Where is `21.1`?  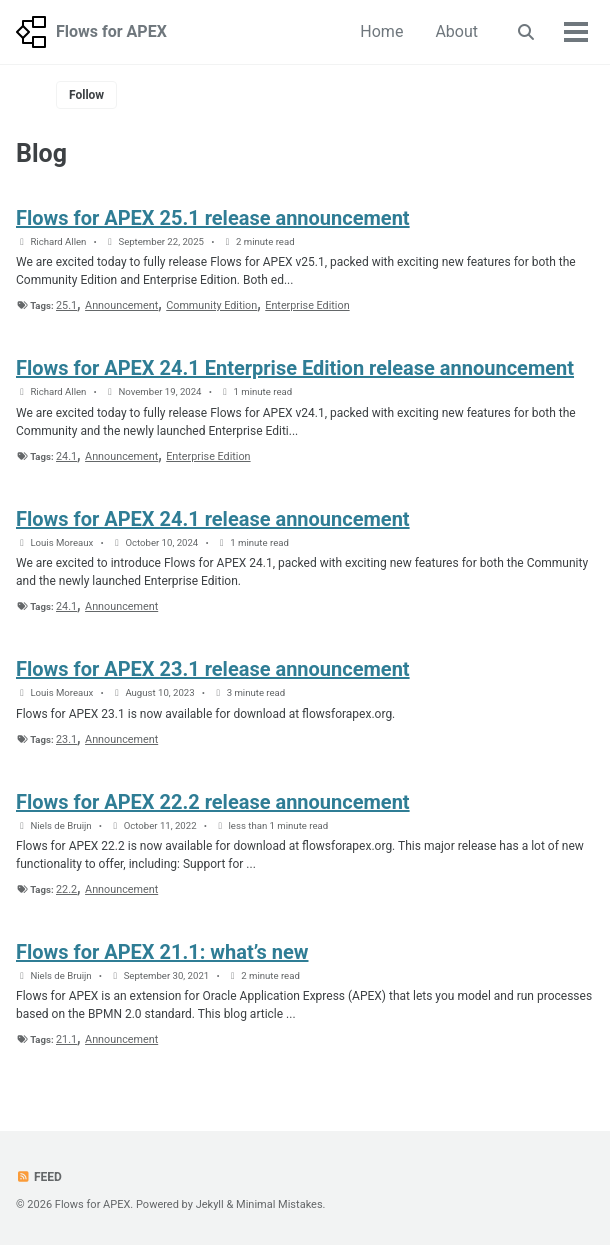 21.1 is located at coordinates (66, 1039).